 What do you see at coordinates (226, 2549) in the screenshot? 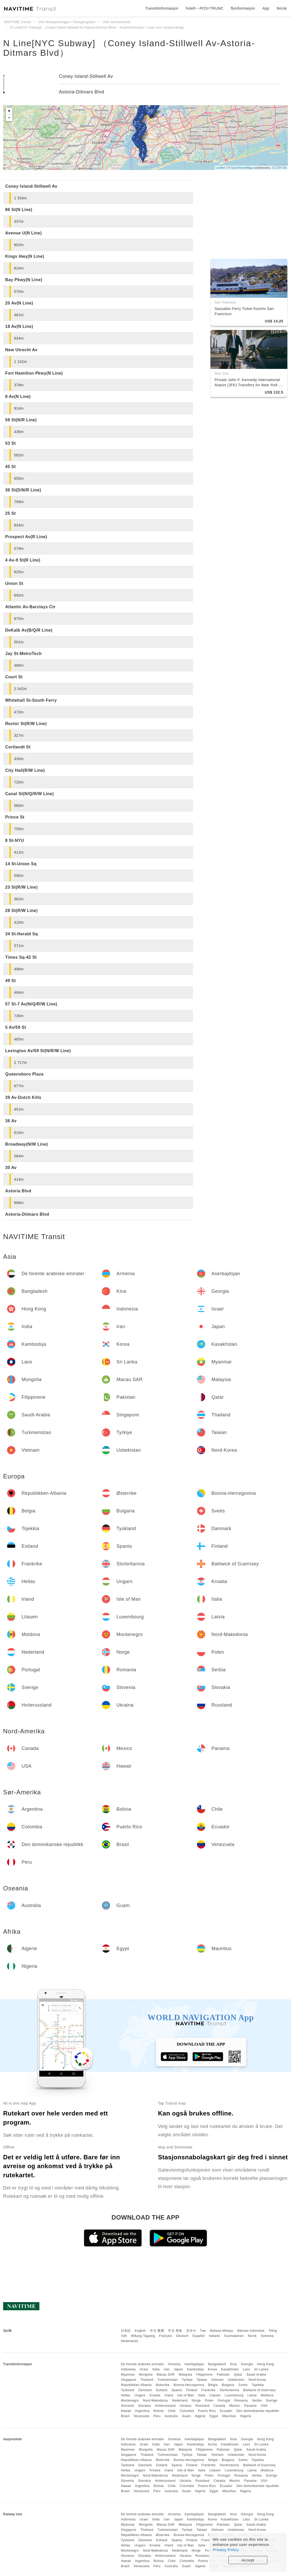
I see `Privacy Policy` at bounding box center [226, 2549].